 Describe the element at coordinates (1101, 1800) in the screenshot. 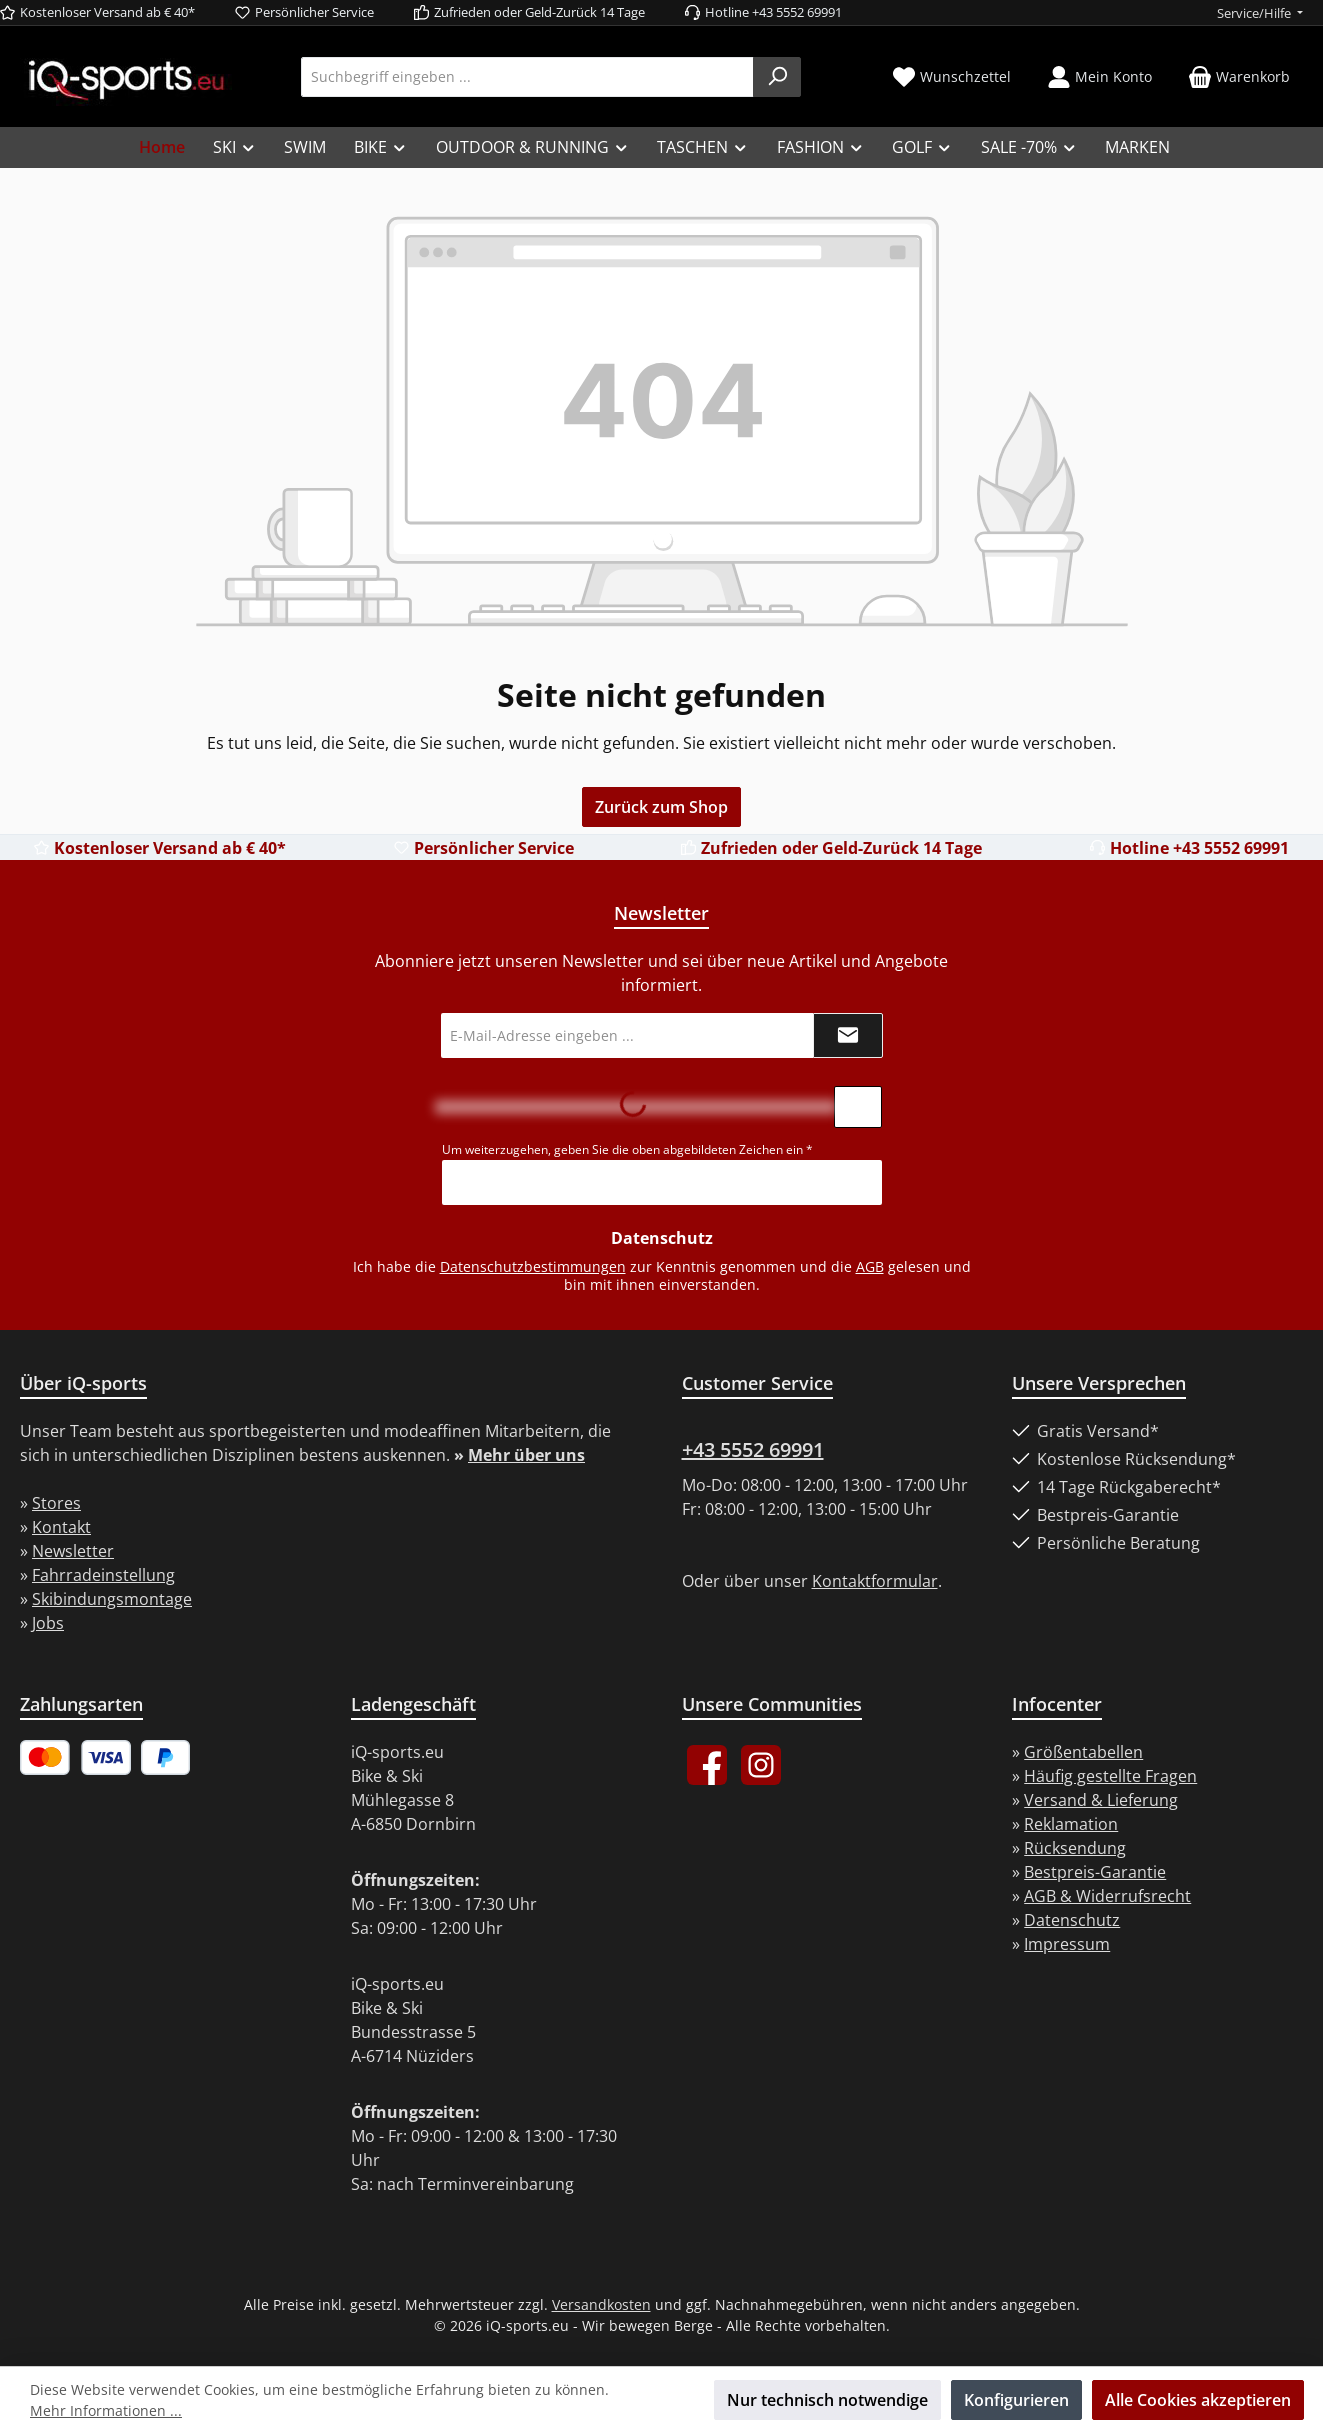

I see `Versand & Lieferung` at that location.